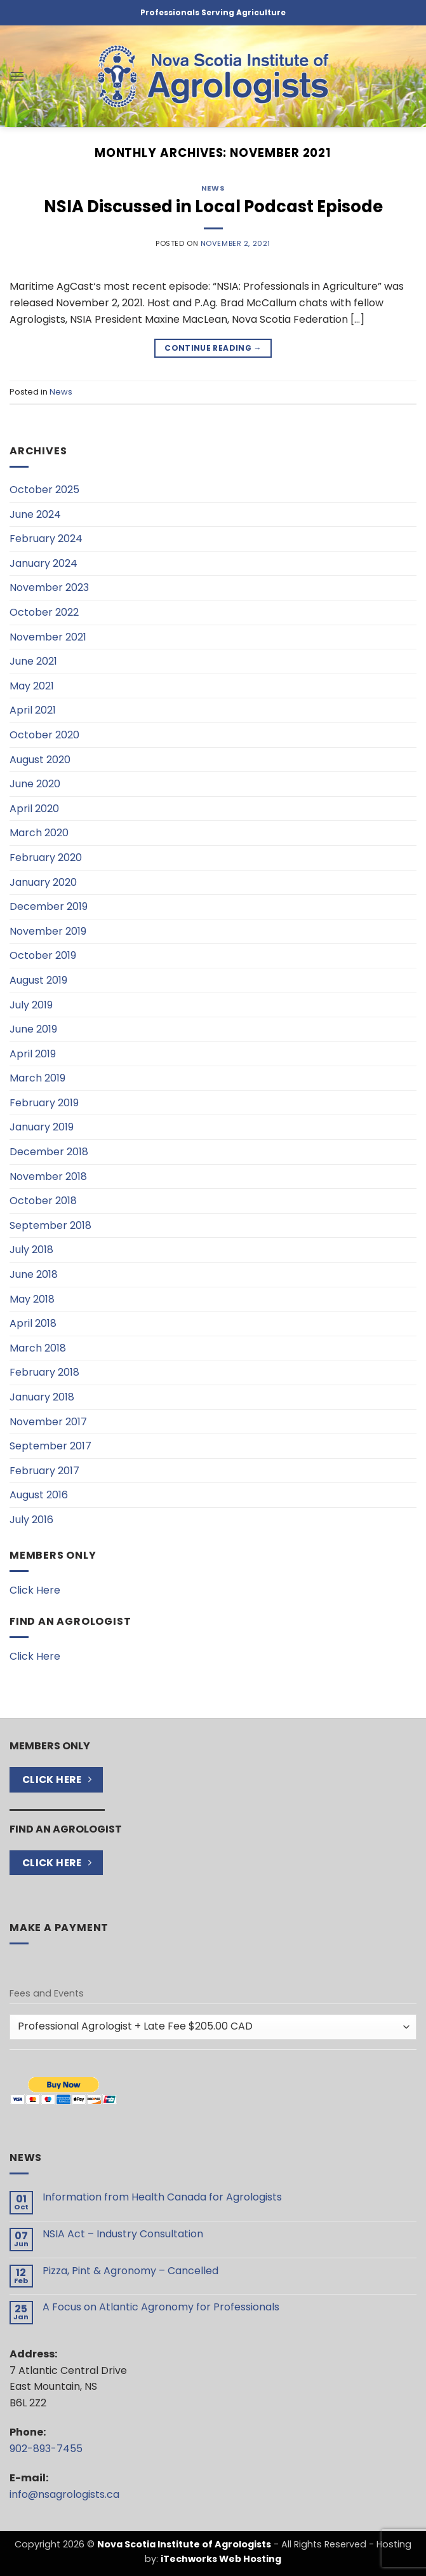 The height and width of the screenshot is (2576, 426). I want to click on June 2018, so click(34, 1274).